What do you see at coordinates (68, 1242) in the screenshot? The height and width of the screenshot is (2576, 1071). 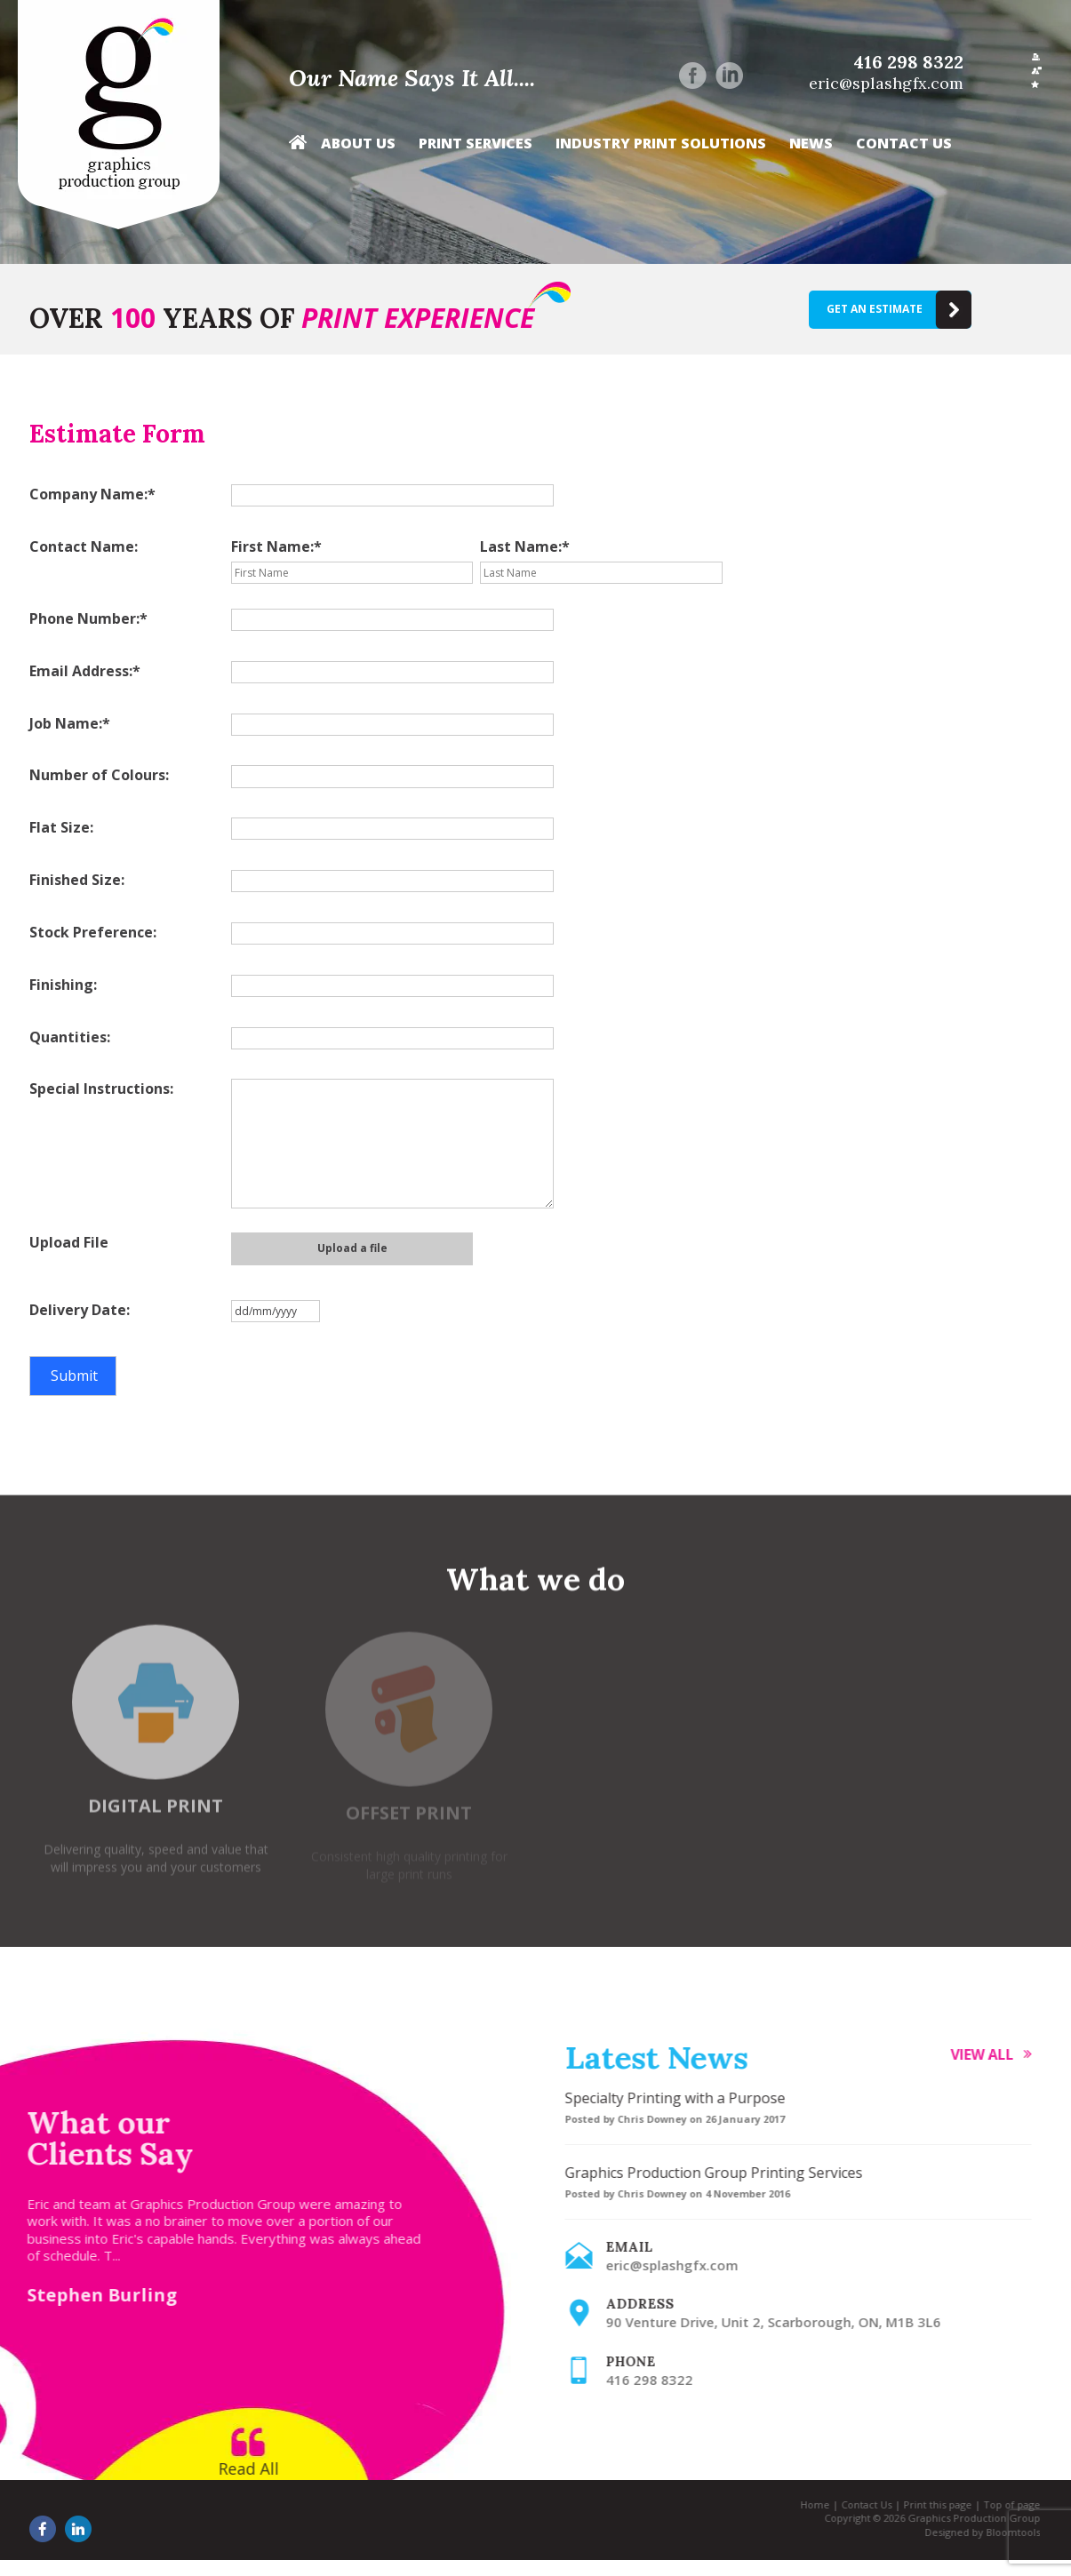 I see `Upload File` at bounding box center [68, 1242].